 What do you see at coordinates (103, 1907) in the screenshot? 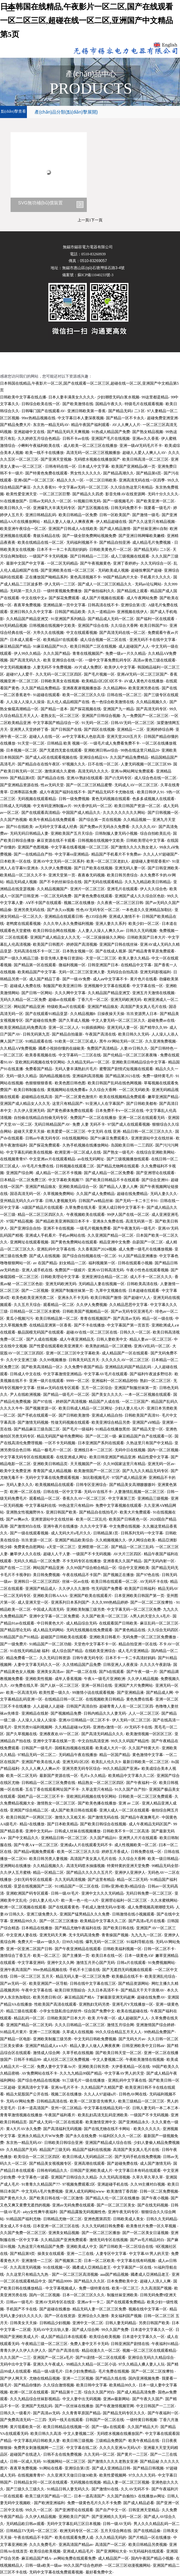
I see `手机成人激情无码AV影视` at bounding box center [103, 1907].